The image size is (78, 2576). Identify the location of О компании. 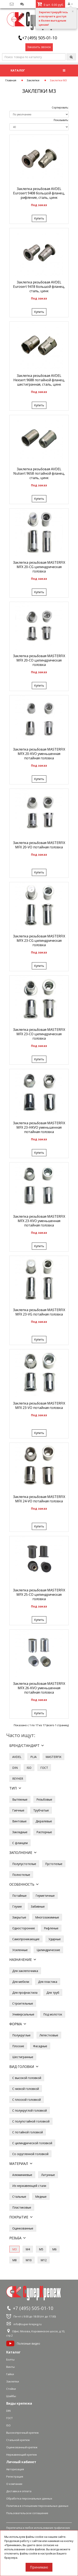
(14, 2484).